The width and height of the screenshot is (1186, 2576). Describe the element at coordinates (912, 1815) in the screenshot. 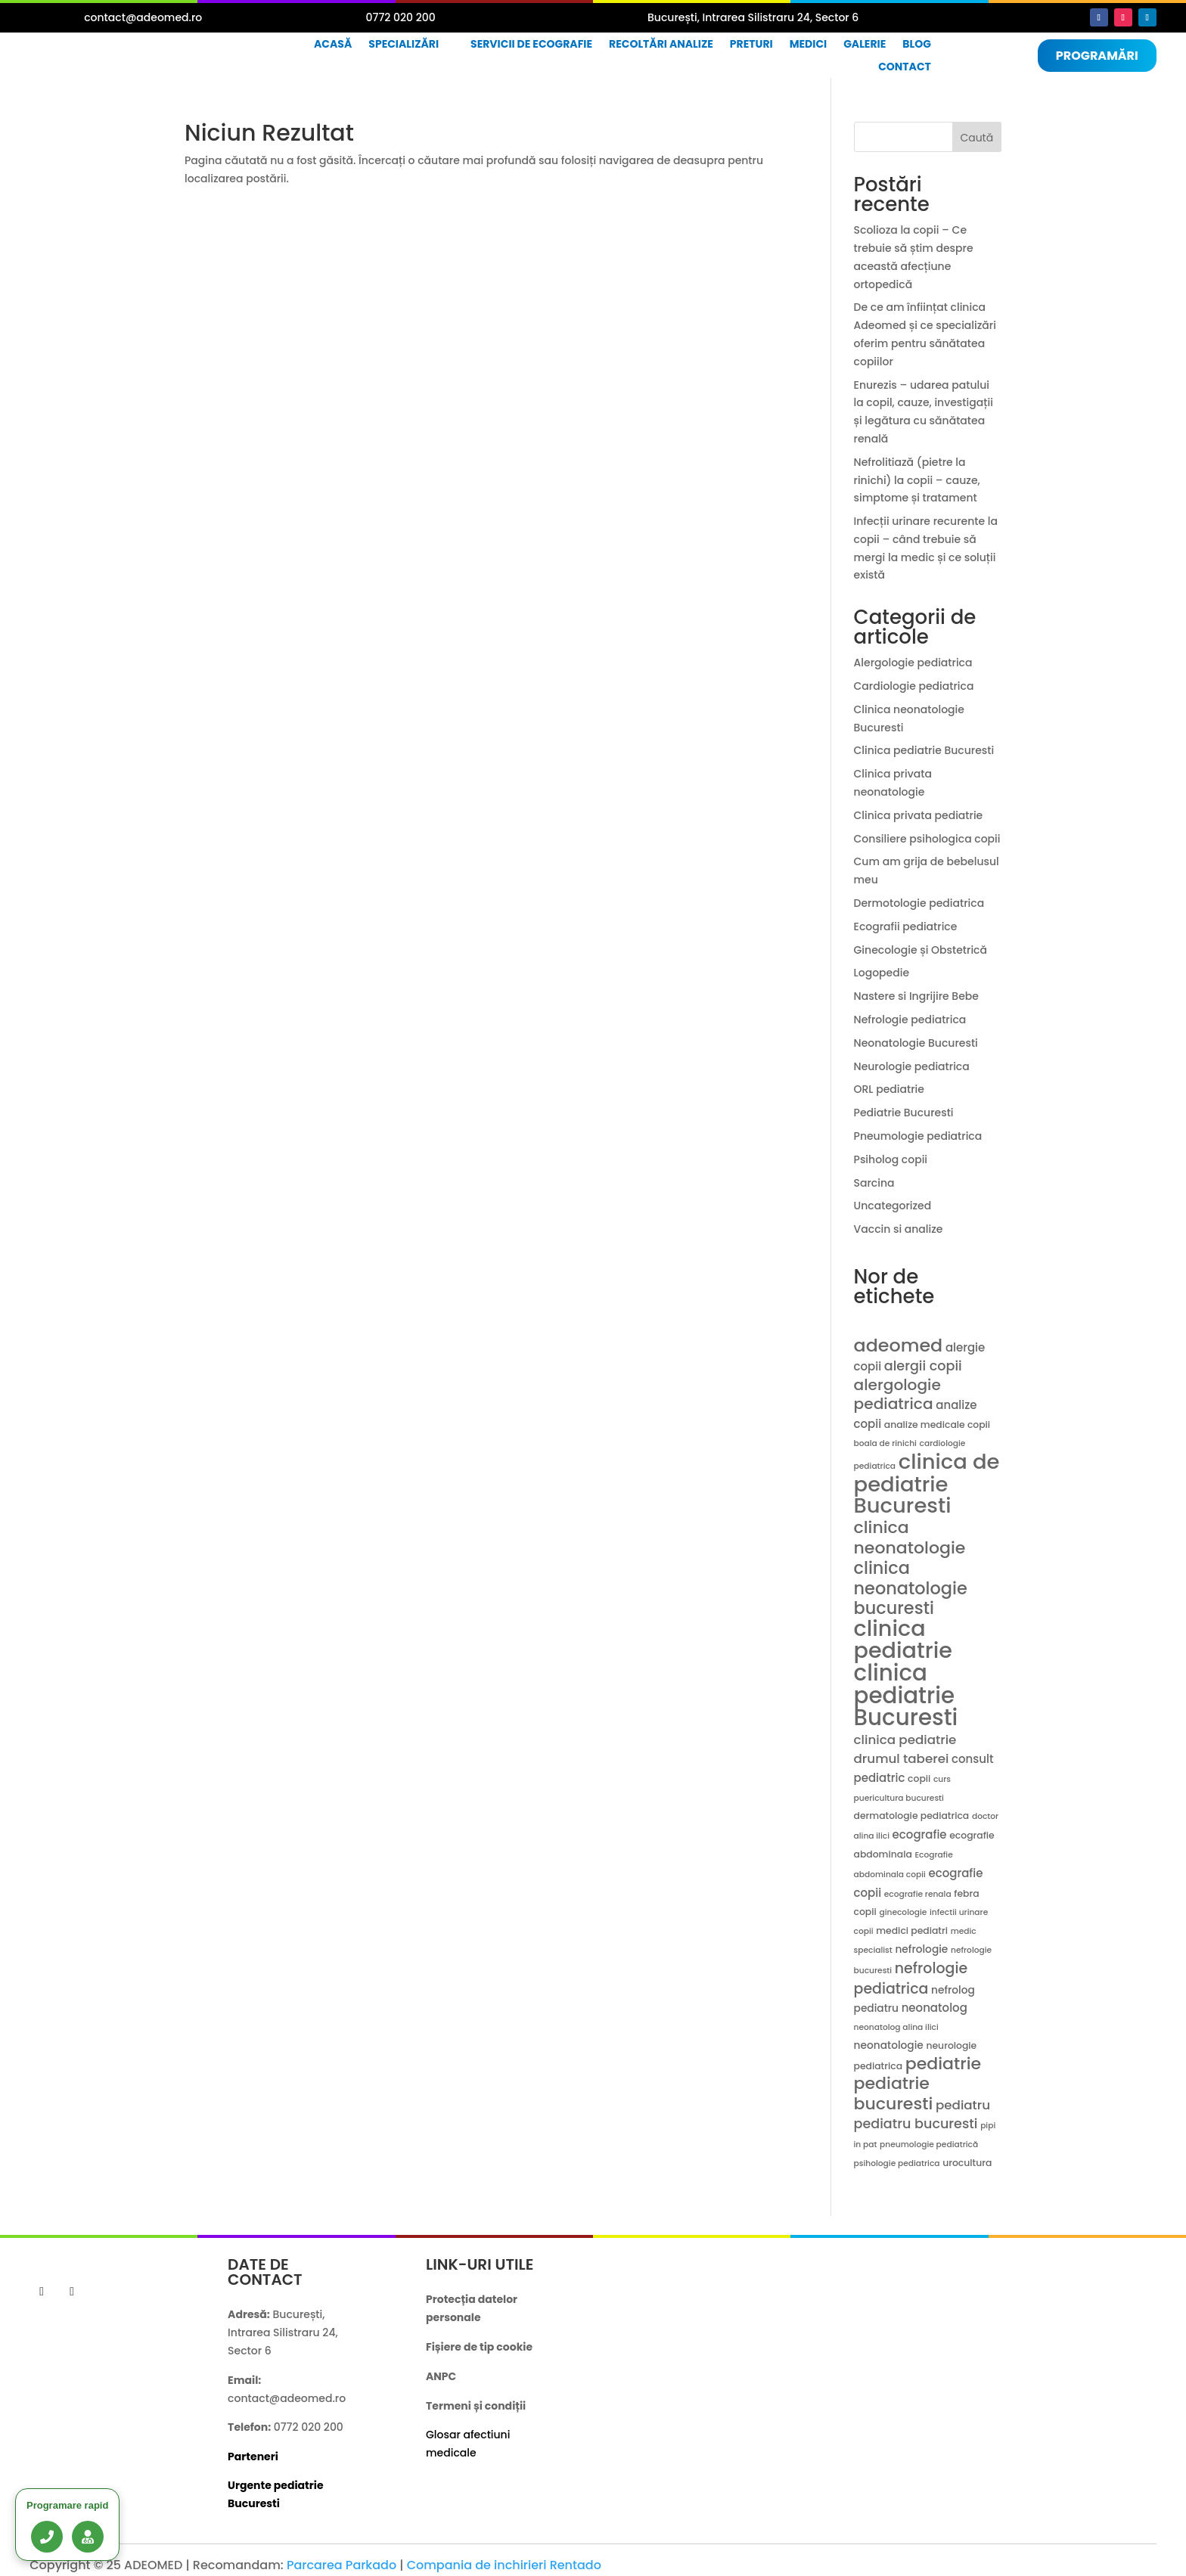

I see `dermatologie pediatrica [dermatologie pediatrica (4 elemente)]` at that location.